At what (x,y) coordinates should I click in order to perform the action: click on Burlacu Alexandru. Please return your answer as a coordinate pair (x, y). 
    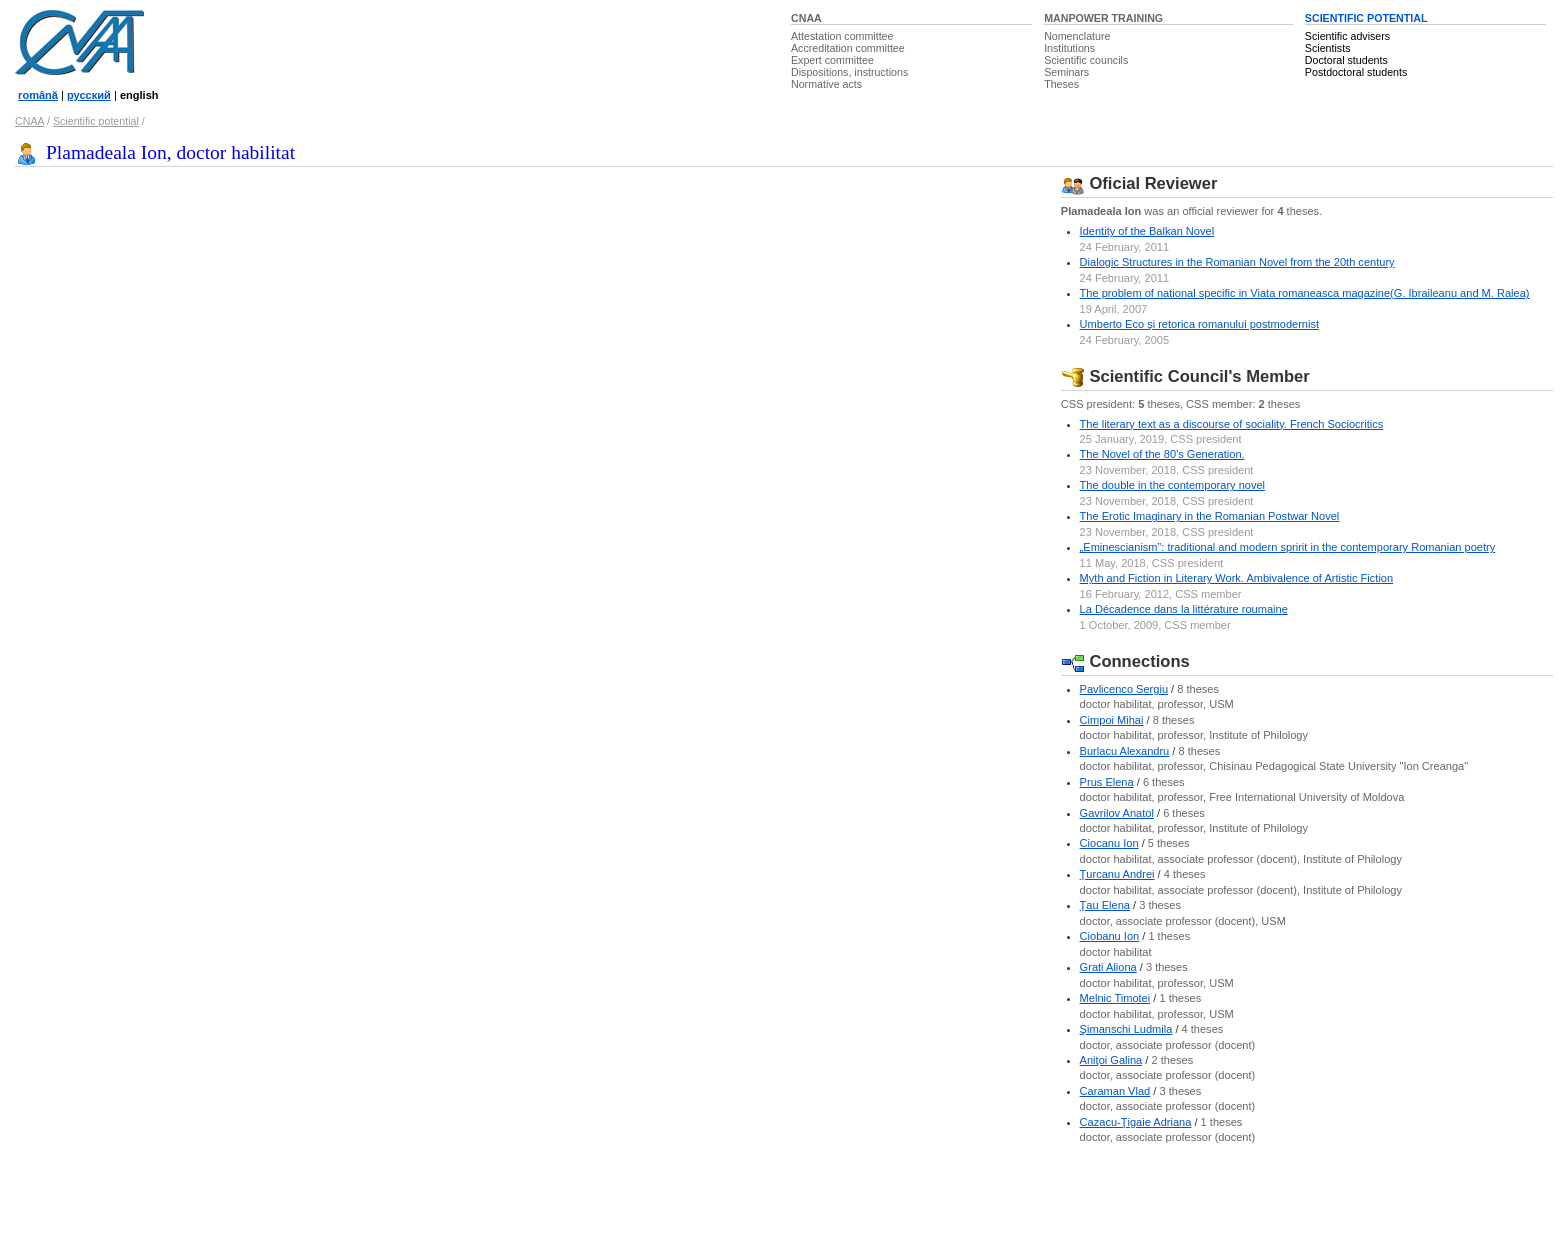
    Looking at the image, I should click on (1125, 751).